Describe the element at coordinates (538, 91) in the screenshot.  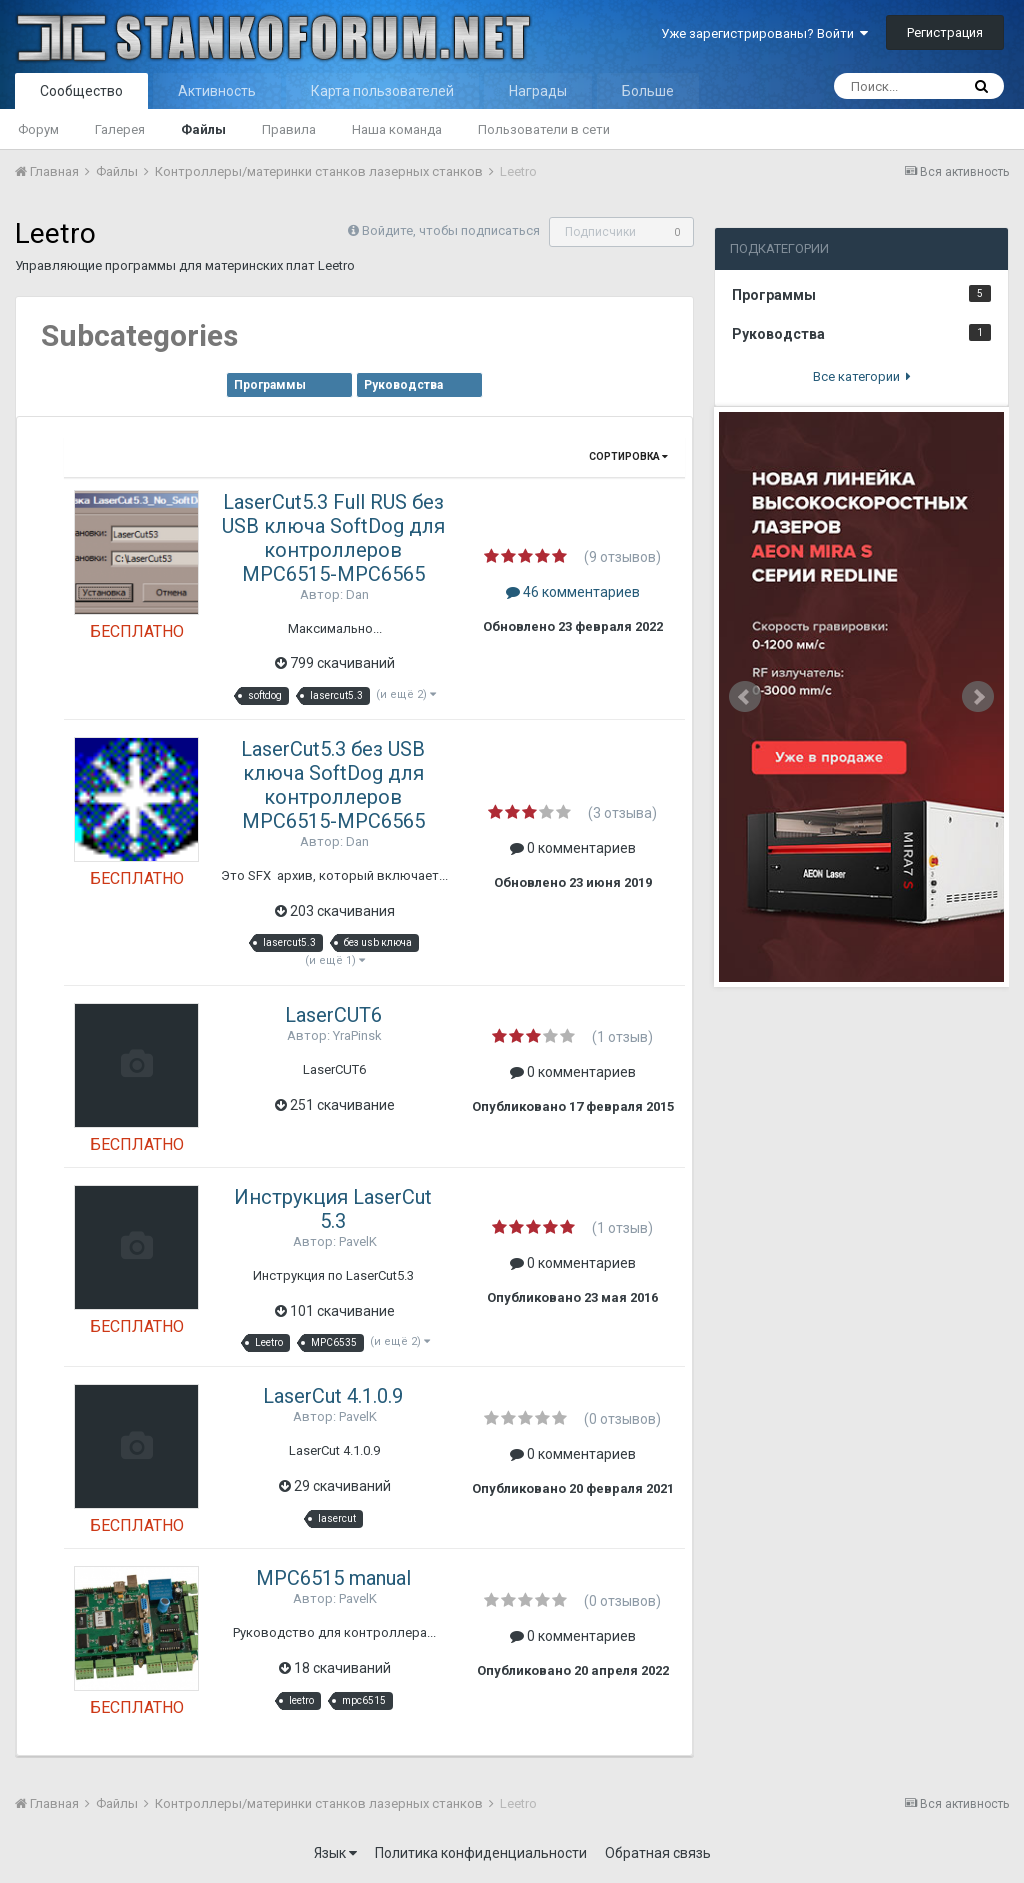
I see `Награды` at that location.